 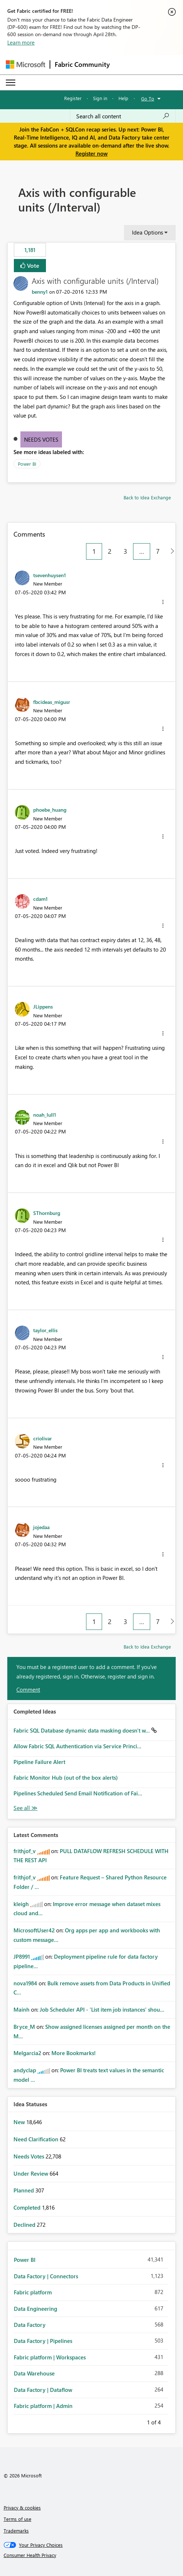 What do you see at coordinates (34, 1930) in the screenshot?
I see `[View Profile of MicrosoftUser42]` at bounding box center [34, 1930].